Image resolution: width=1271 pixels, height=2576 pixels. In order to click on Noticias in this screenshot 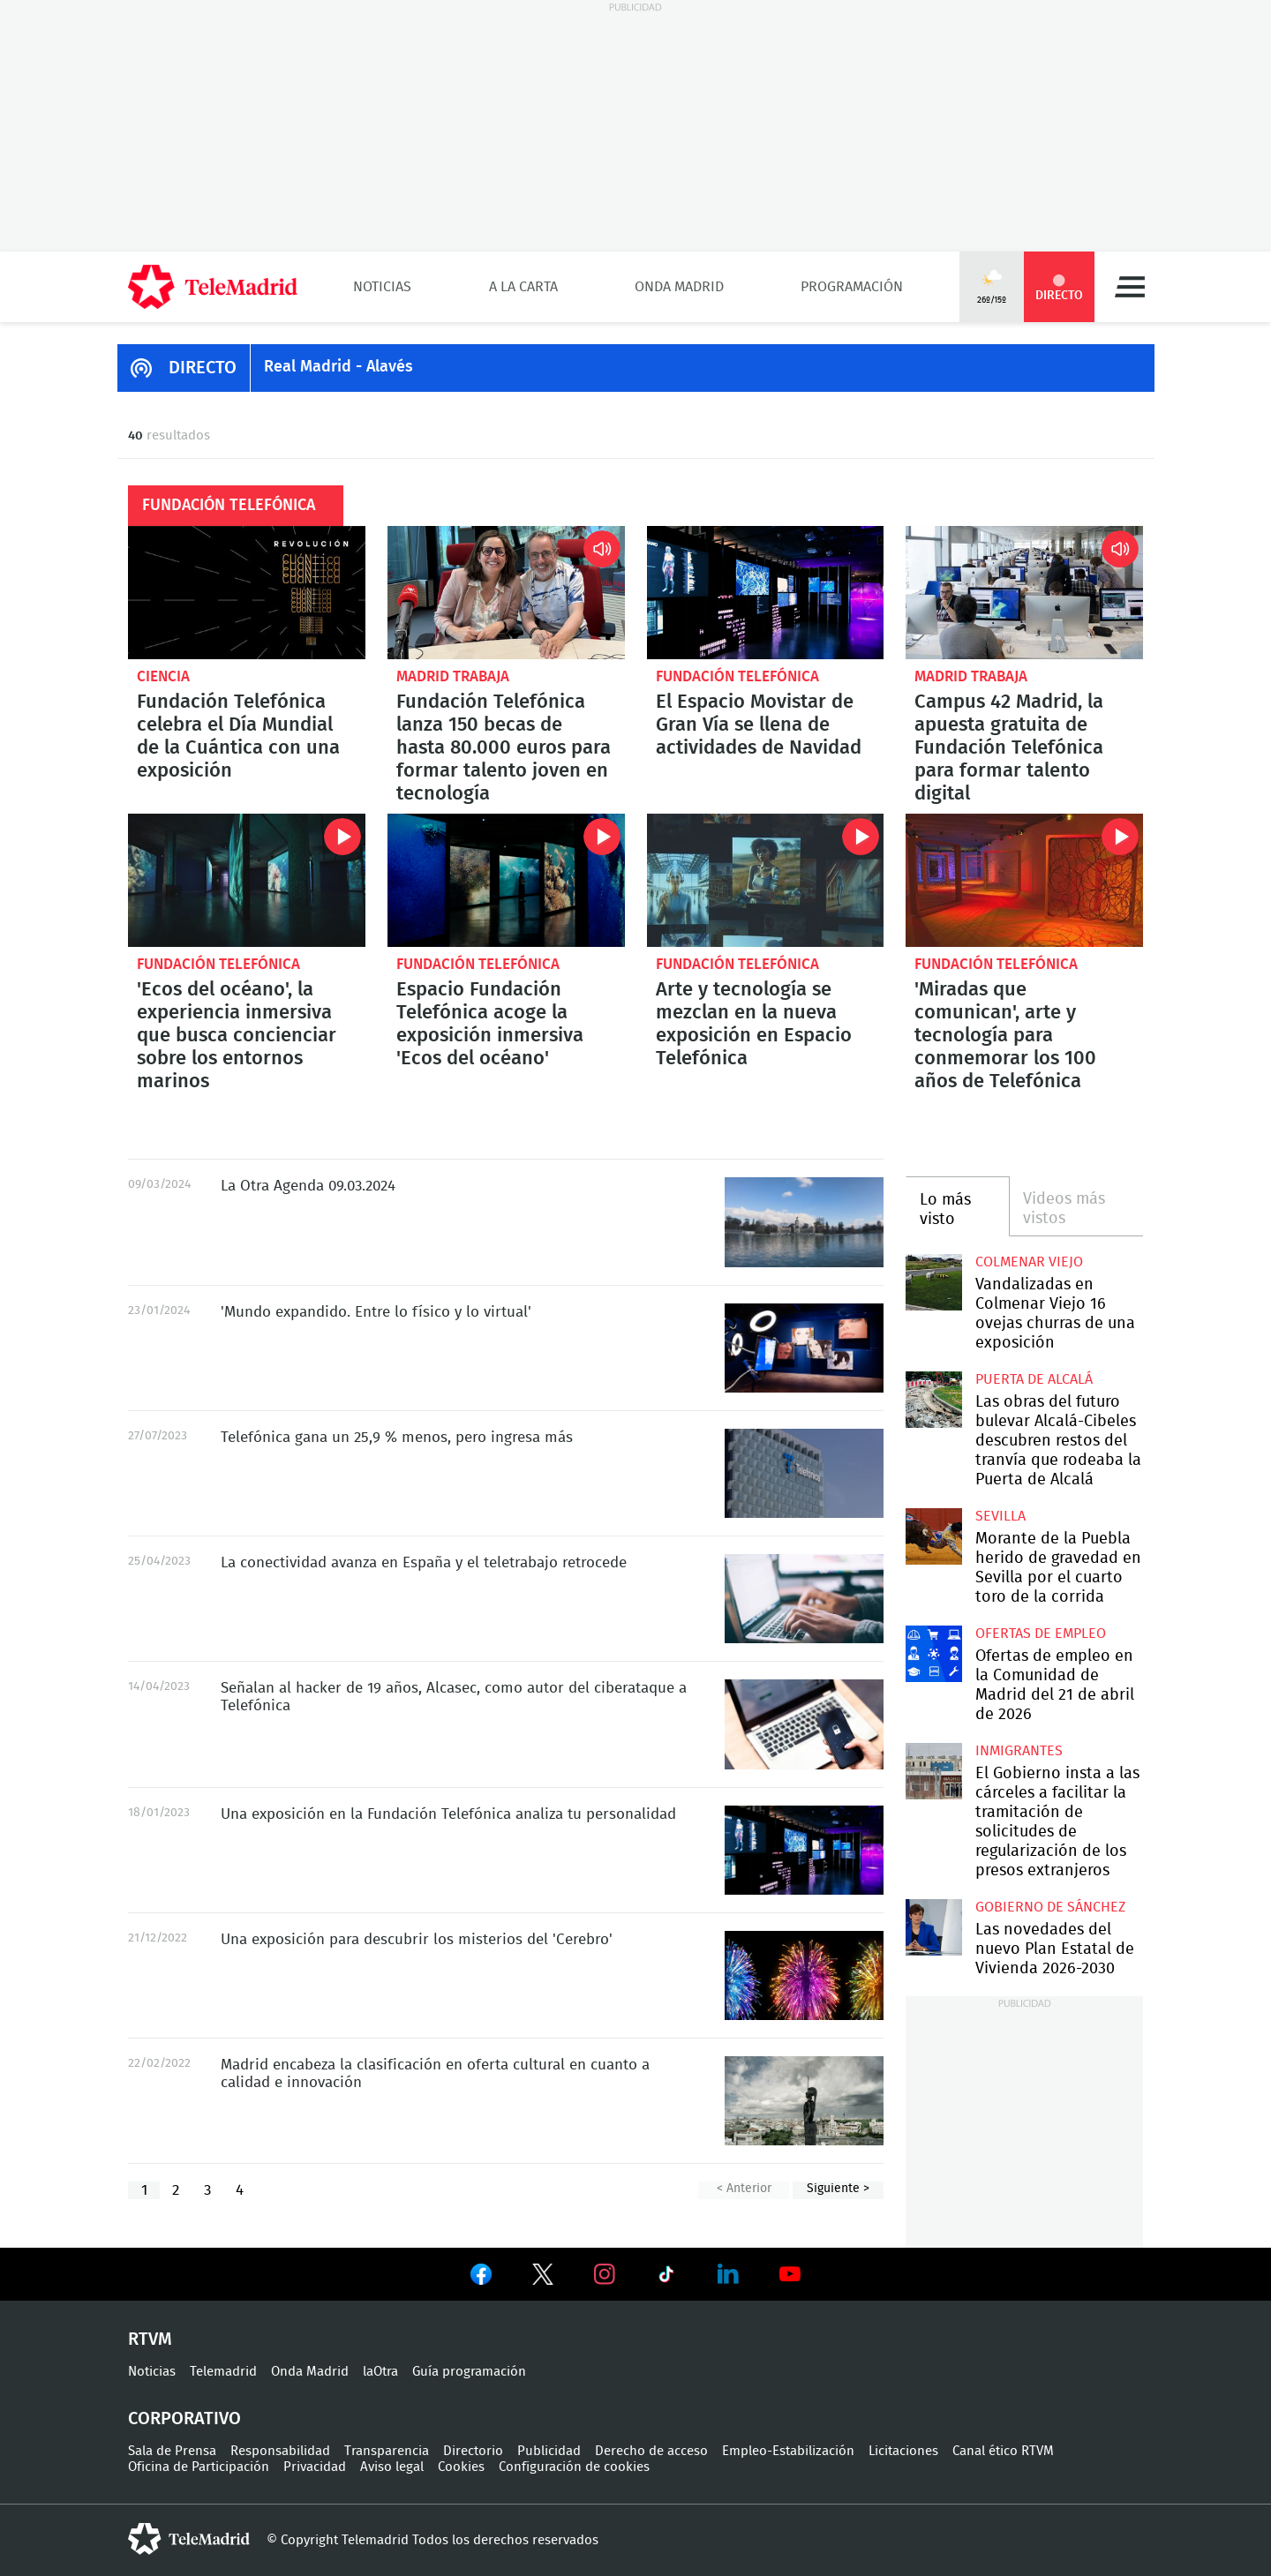, I will do `click(382, 287)`.